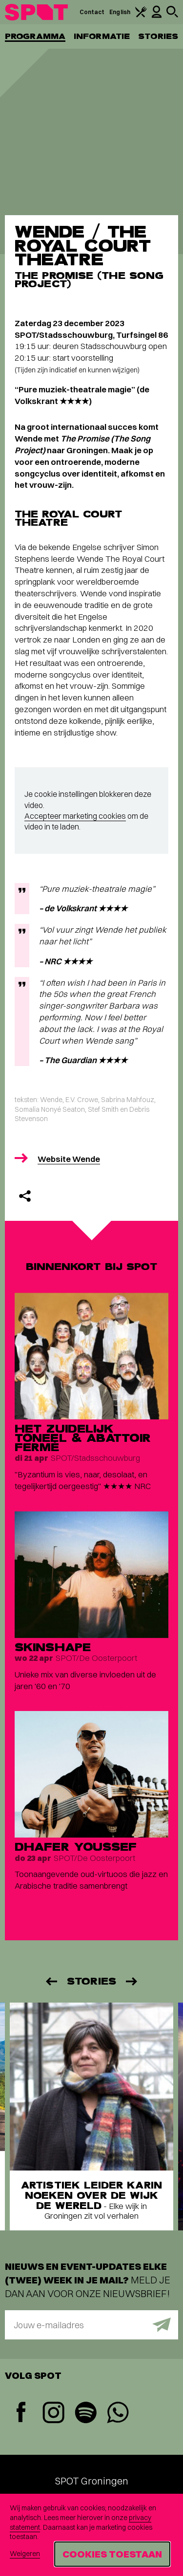 The image size is (183, 2576). I want to click on Website Wende, so click(69, 1159).